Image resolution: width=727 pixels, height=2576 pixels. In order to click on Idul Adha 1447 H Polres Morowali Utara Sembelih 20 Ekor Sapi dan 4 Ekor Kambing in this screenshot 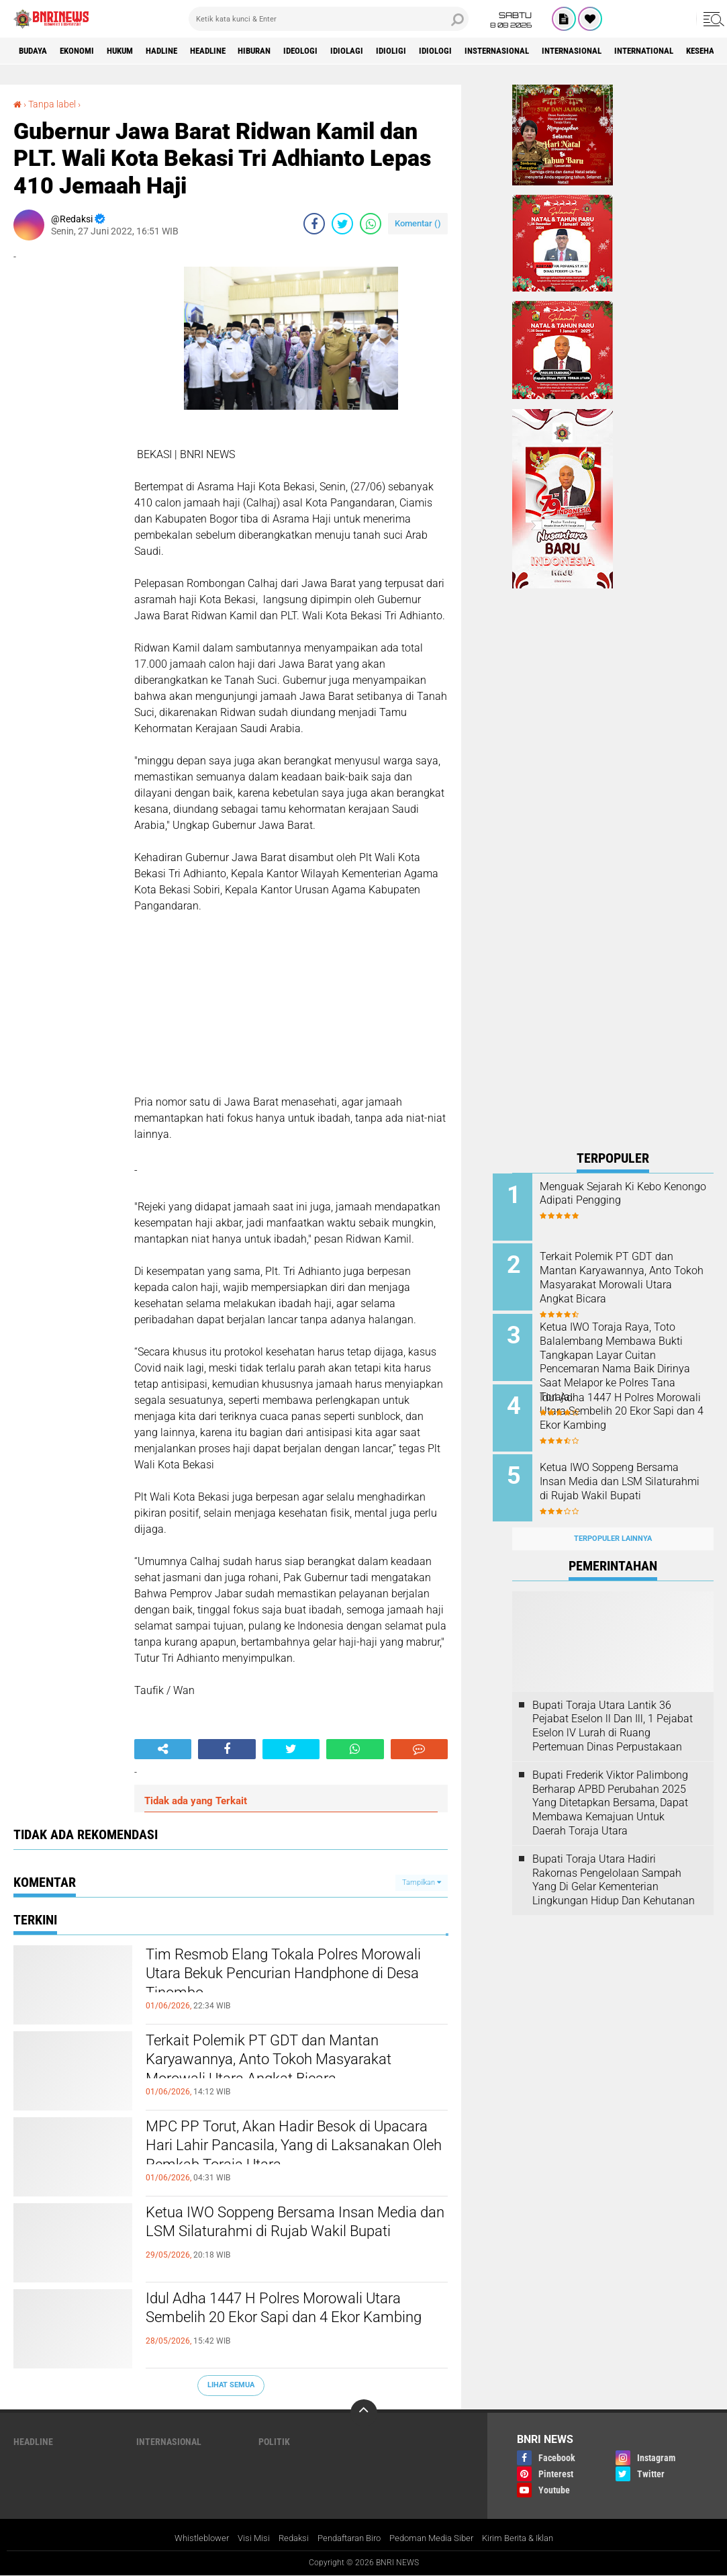, I will do `click(297, 2322)`.